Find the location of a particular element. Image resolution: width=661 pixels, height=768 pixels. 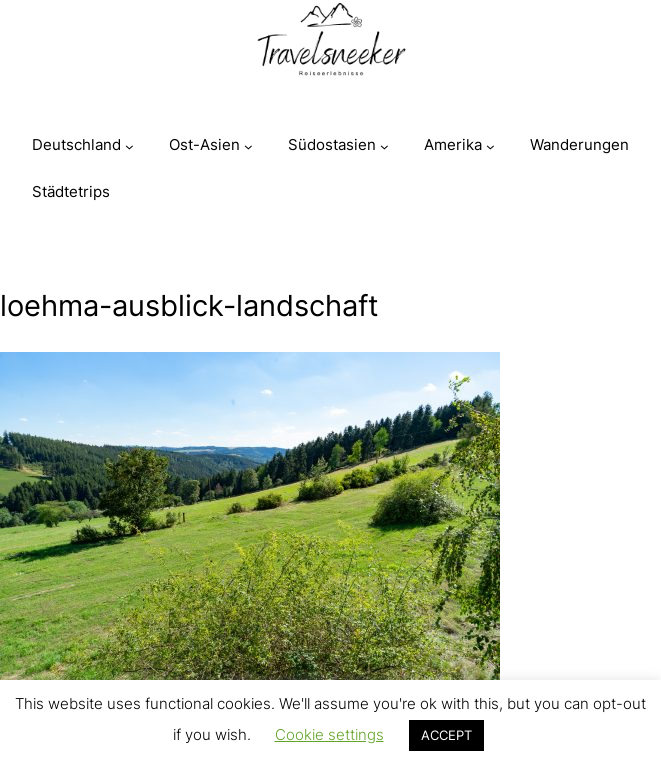

[Untermenü von Deutschland] is located at coordinates (129, 146).